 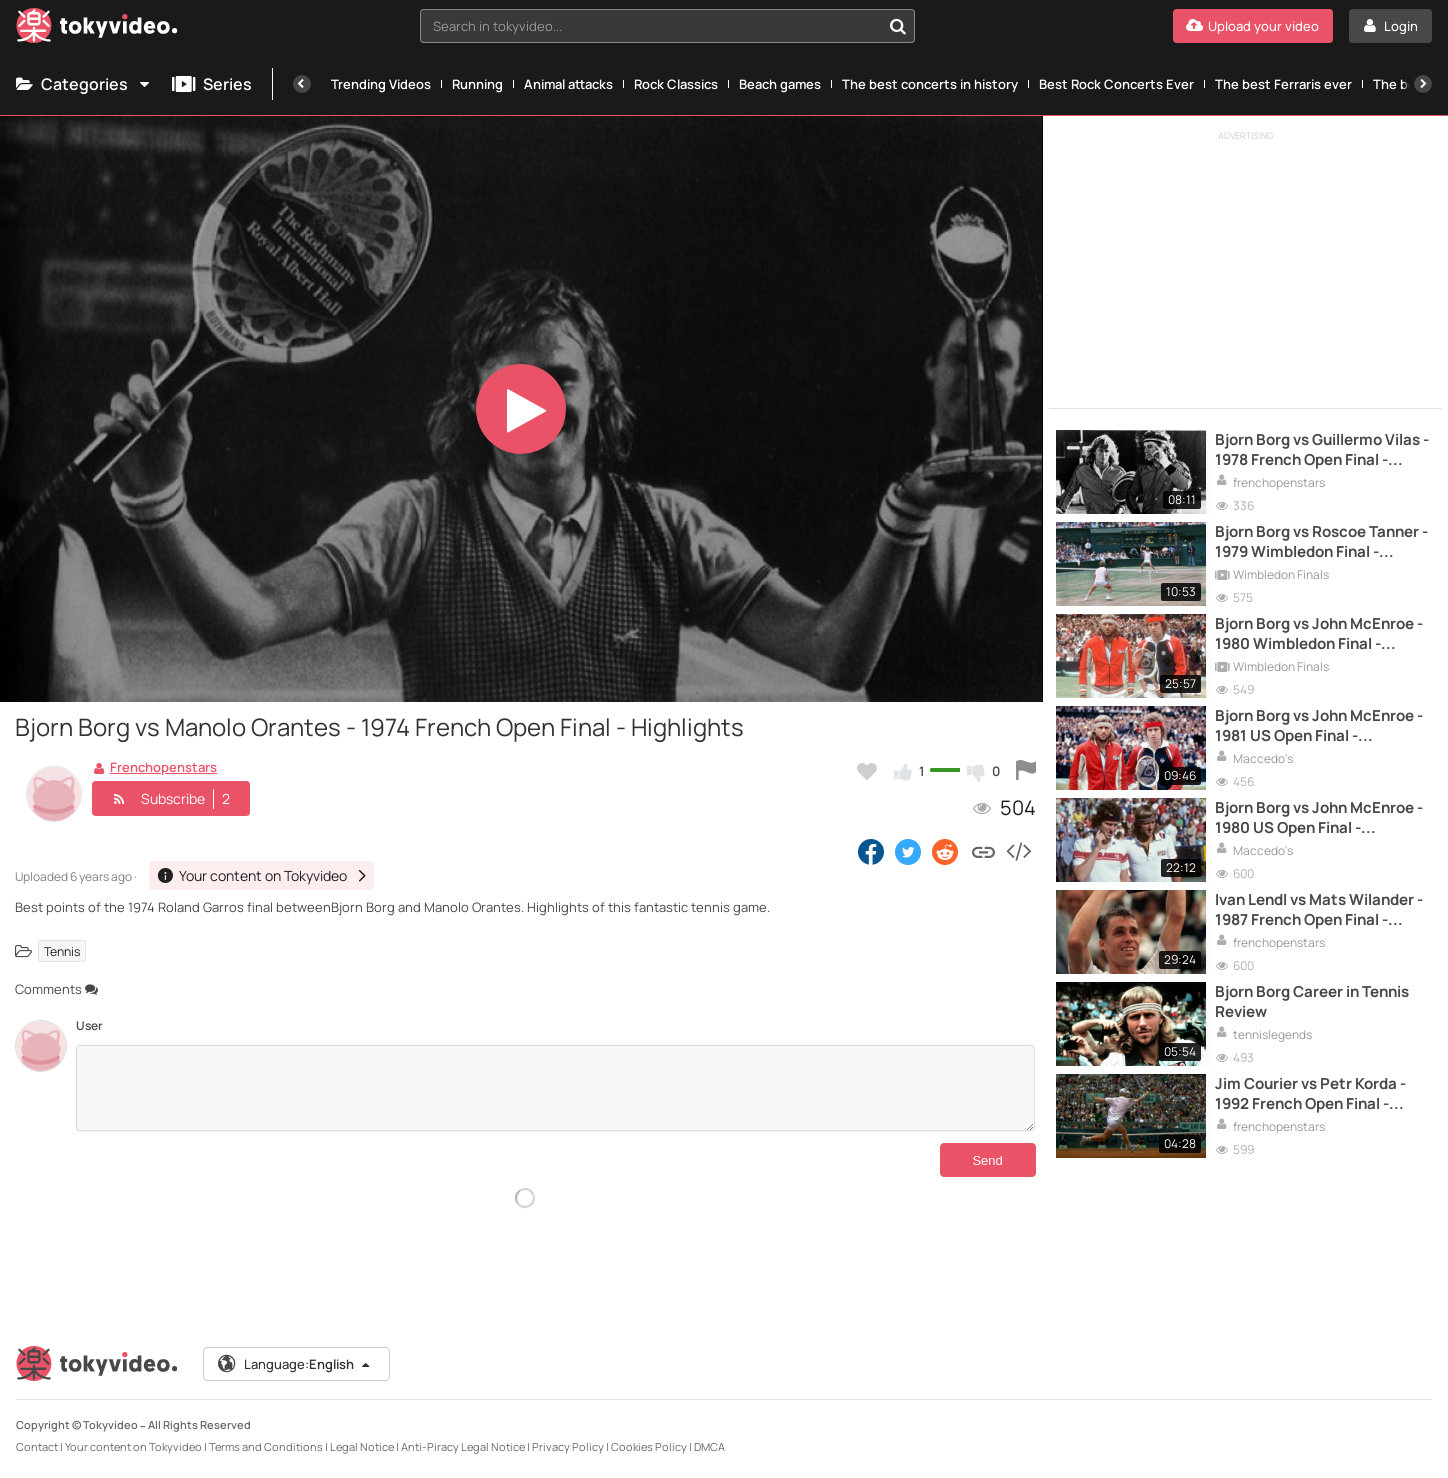 I want to click on Trending Videos, so click(x=381, y=84).